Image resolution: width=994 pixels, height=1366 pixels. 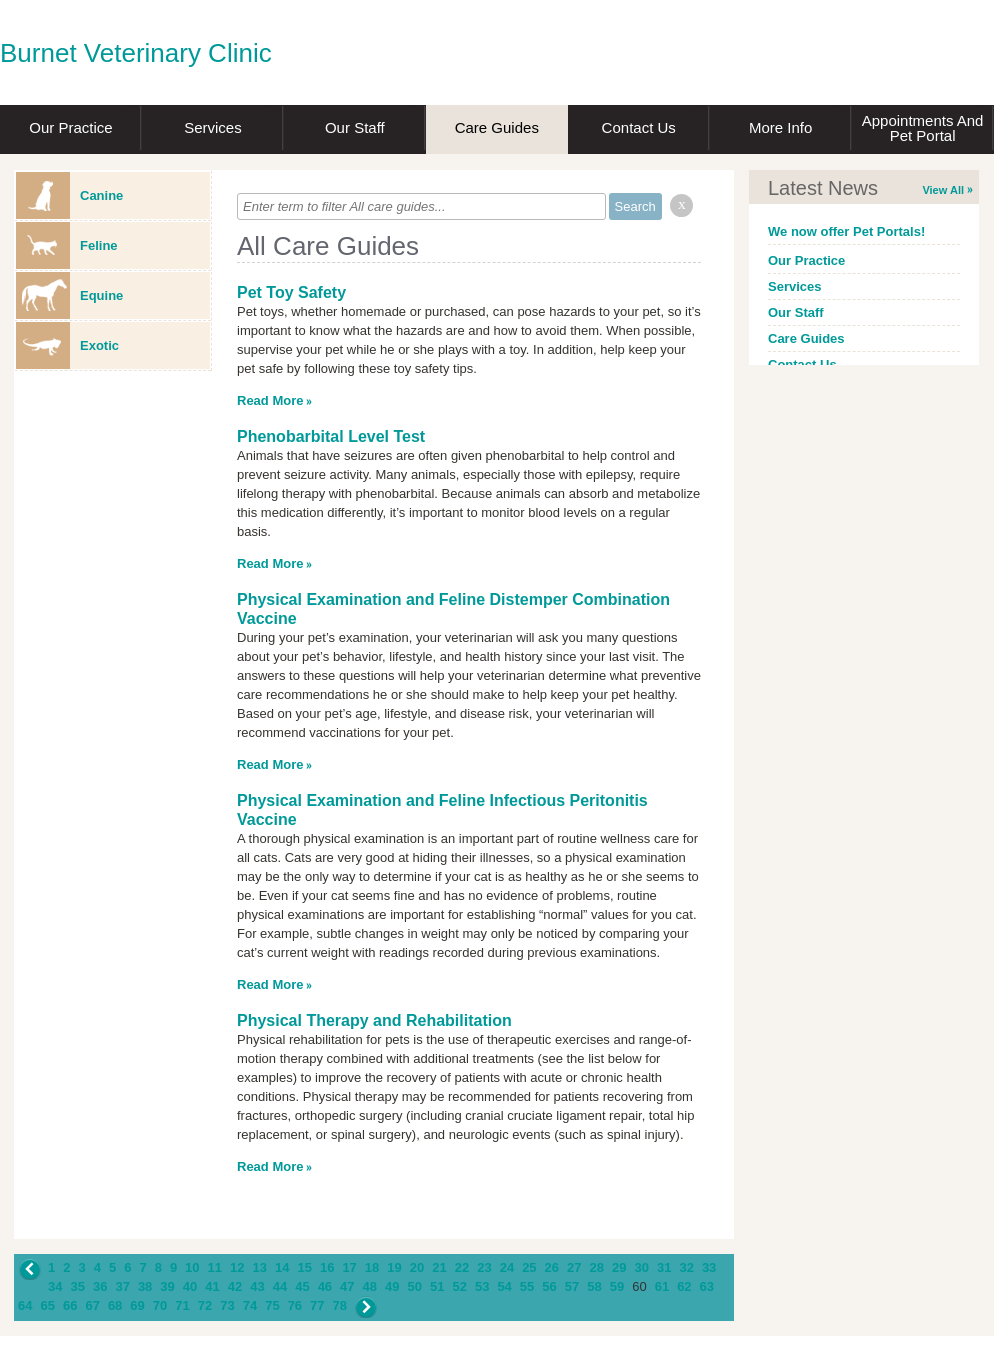 What do you see at coordinates (122, 1286) in the screenshot?
I see `37` at bounding box center [122, 1286].